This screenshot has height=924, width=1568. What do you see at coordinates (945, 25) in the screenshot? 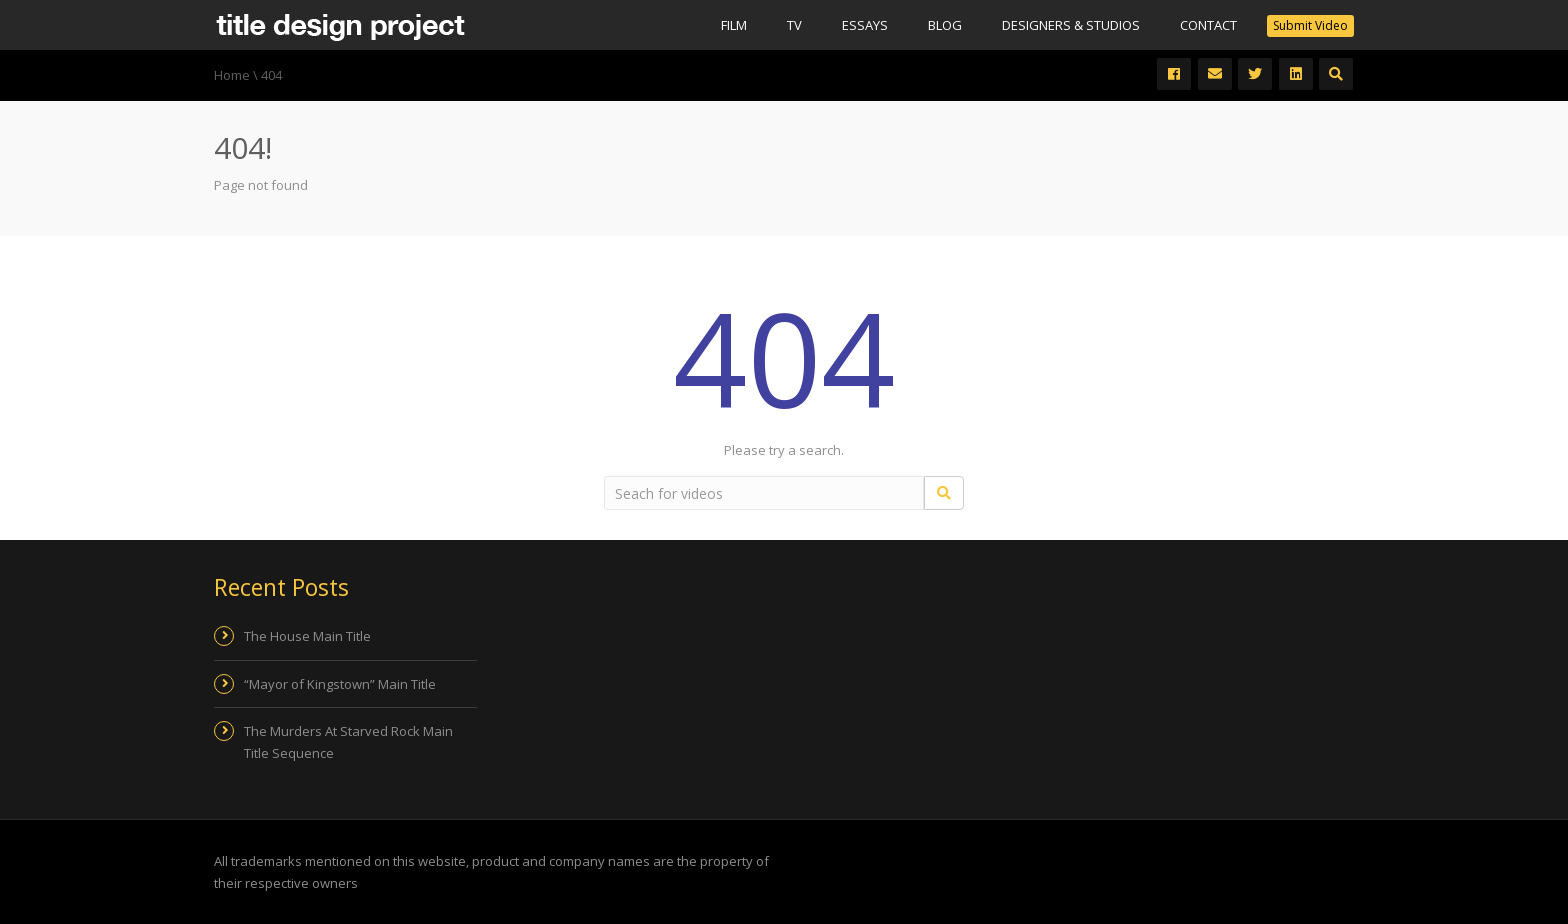
I see `Blog` at bounding box center [945, 25].